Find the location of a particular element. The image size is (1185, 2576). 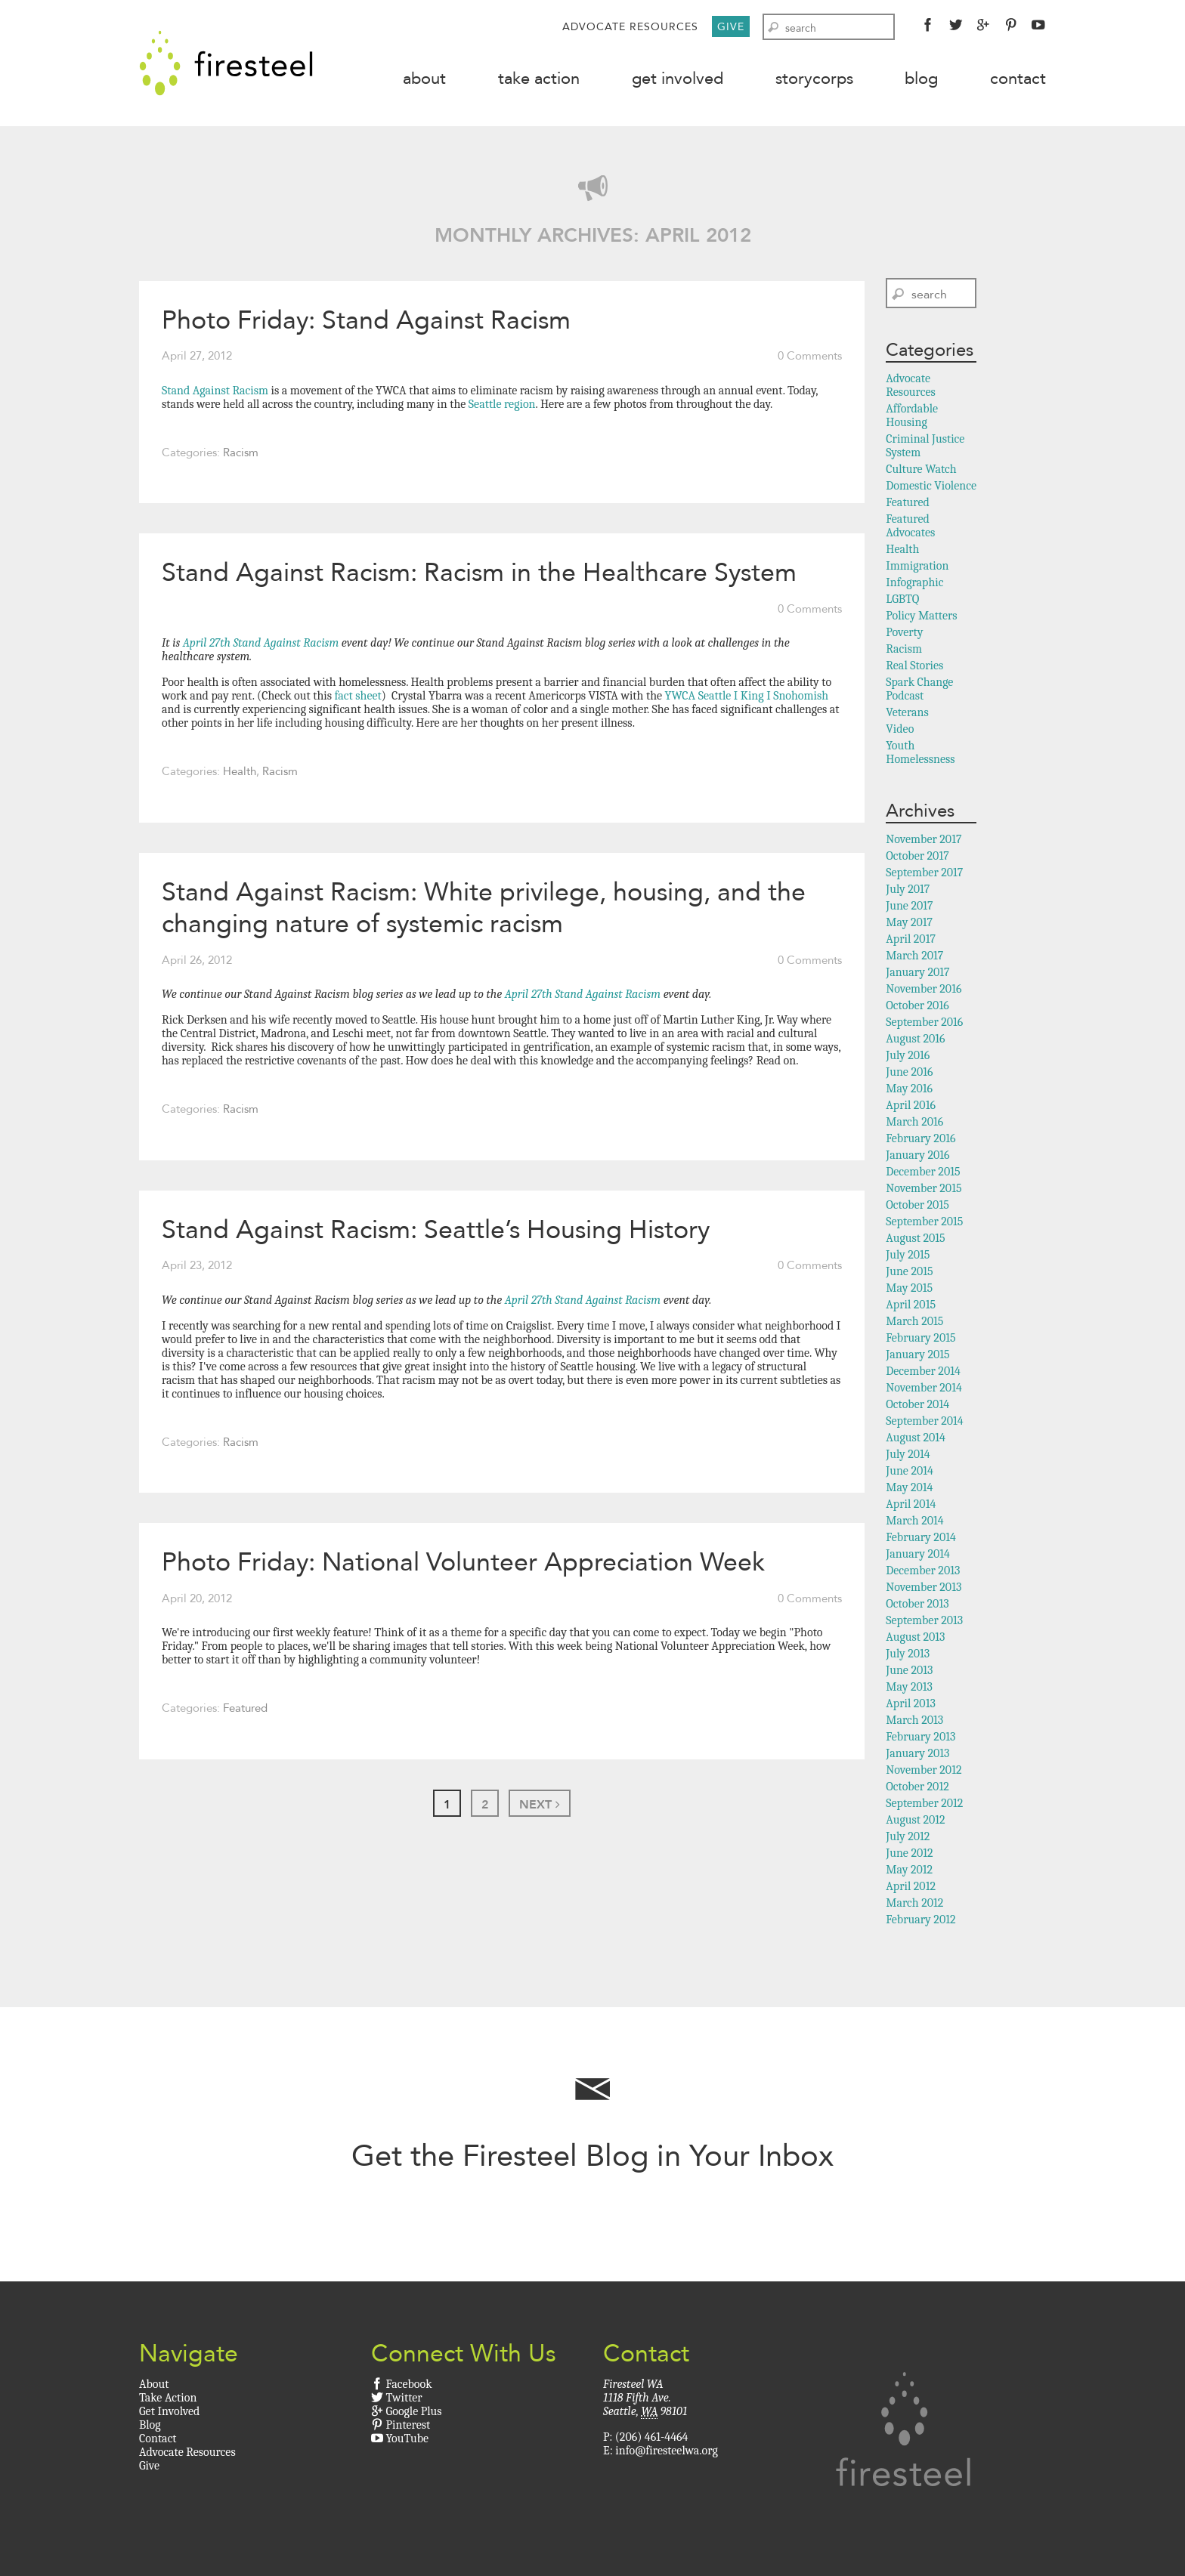

September 2017 is located at coordinates (924, 872).